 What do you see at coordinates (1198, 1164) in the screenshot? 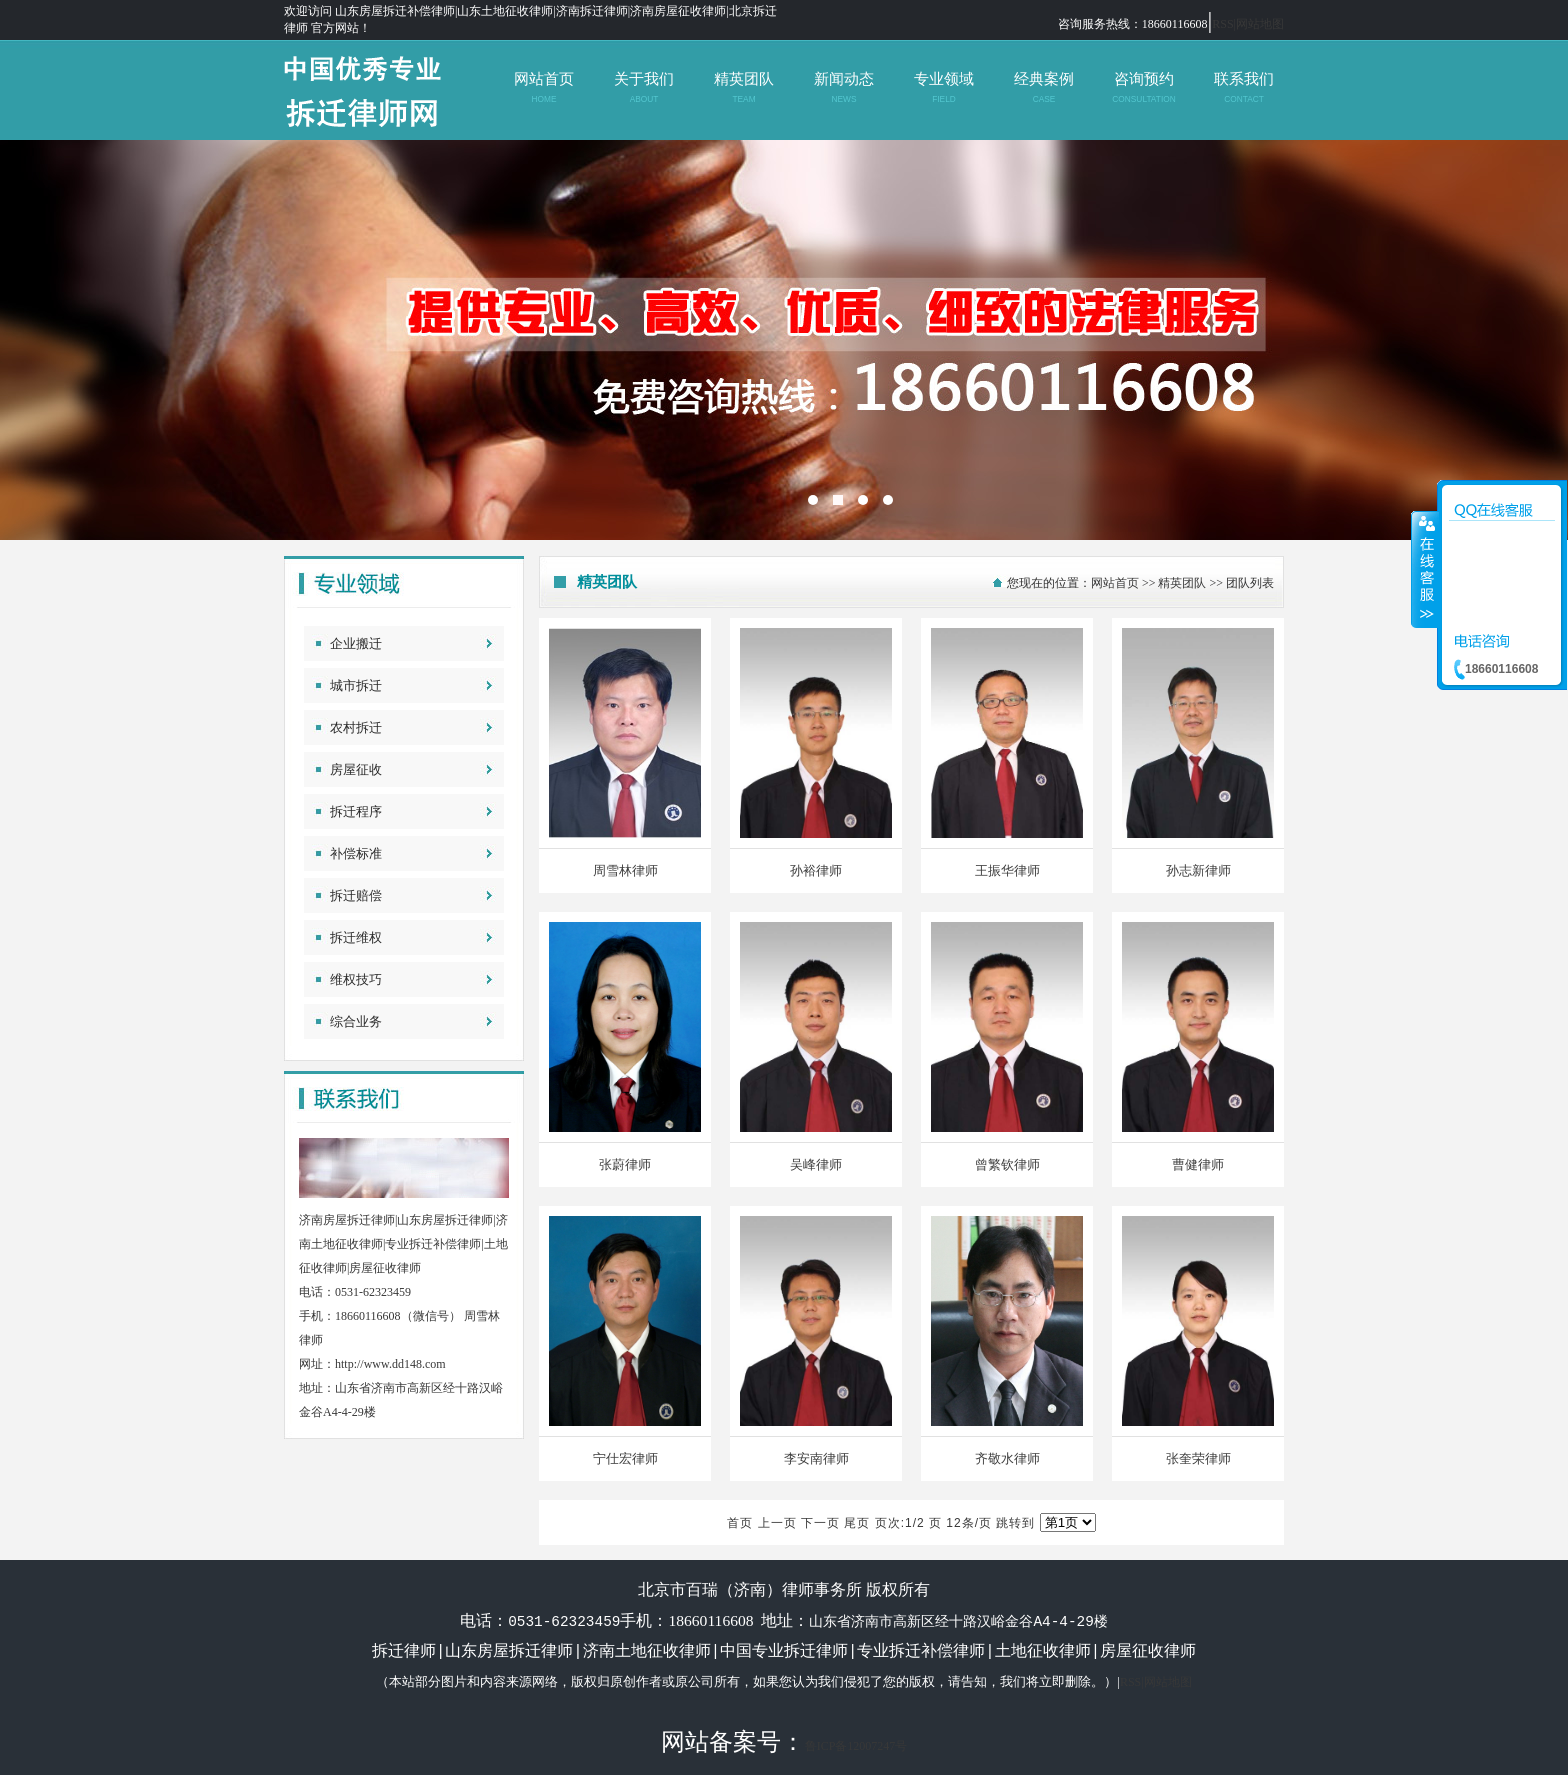
I see `曹健律师` at bounding box center [1198, 1164].